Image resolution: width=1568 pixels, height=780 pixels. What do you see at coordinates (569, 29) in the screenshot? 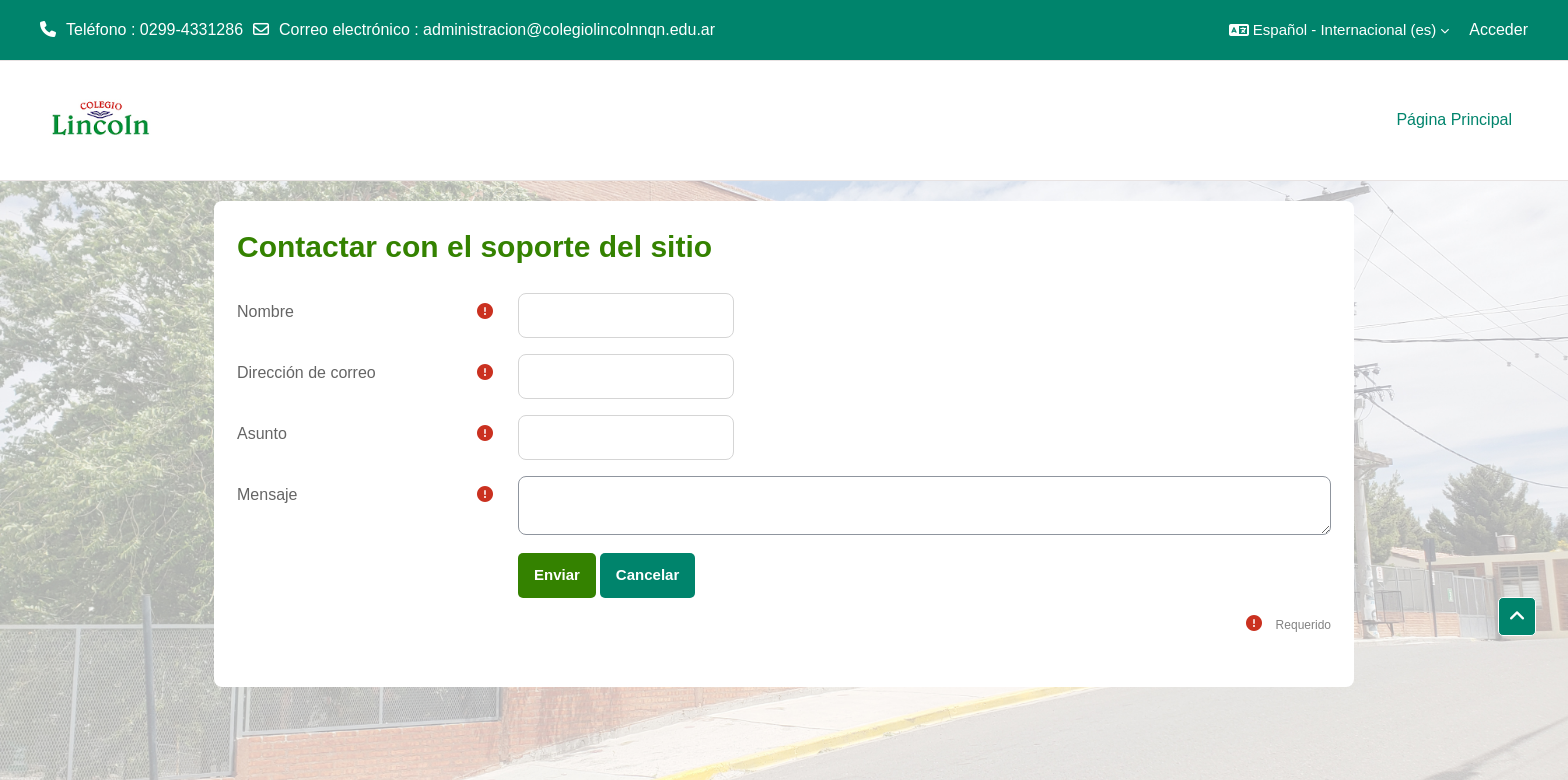
I see `administracion@colegiolincolnnqn.edu.ar` at bounding box center [569, 29].